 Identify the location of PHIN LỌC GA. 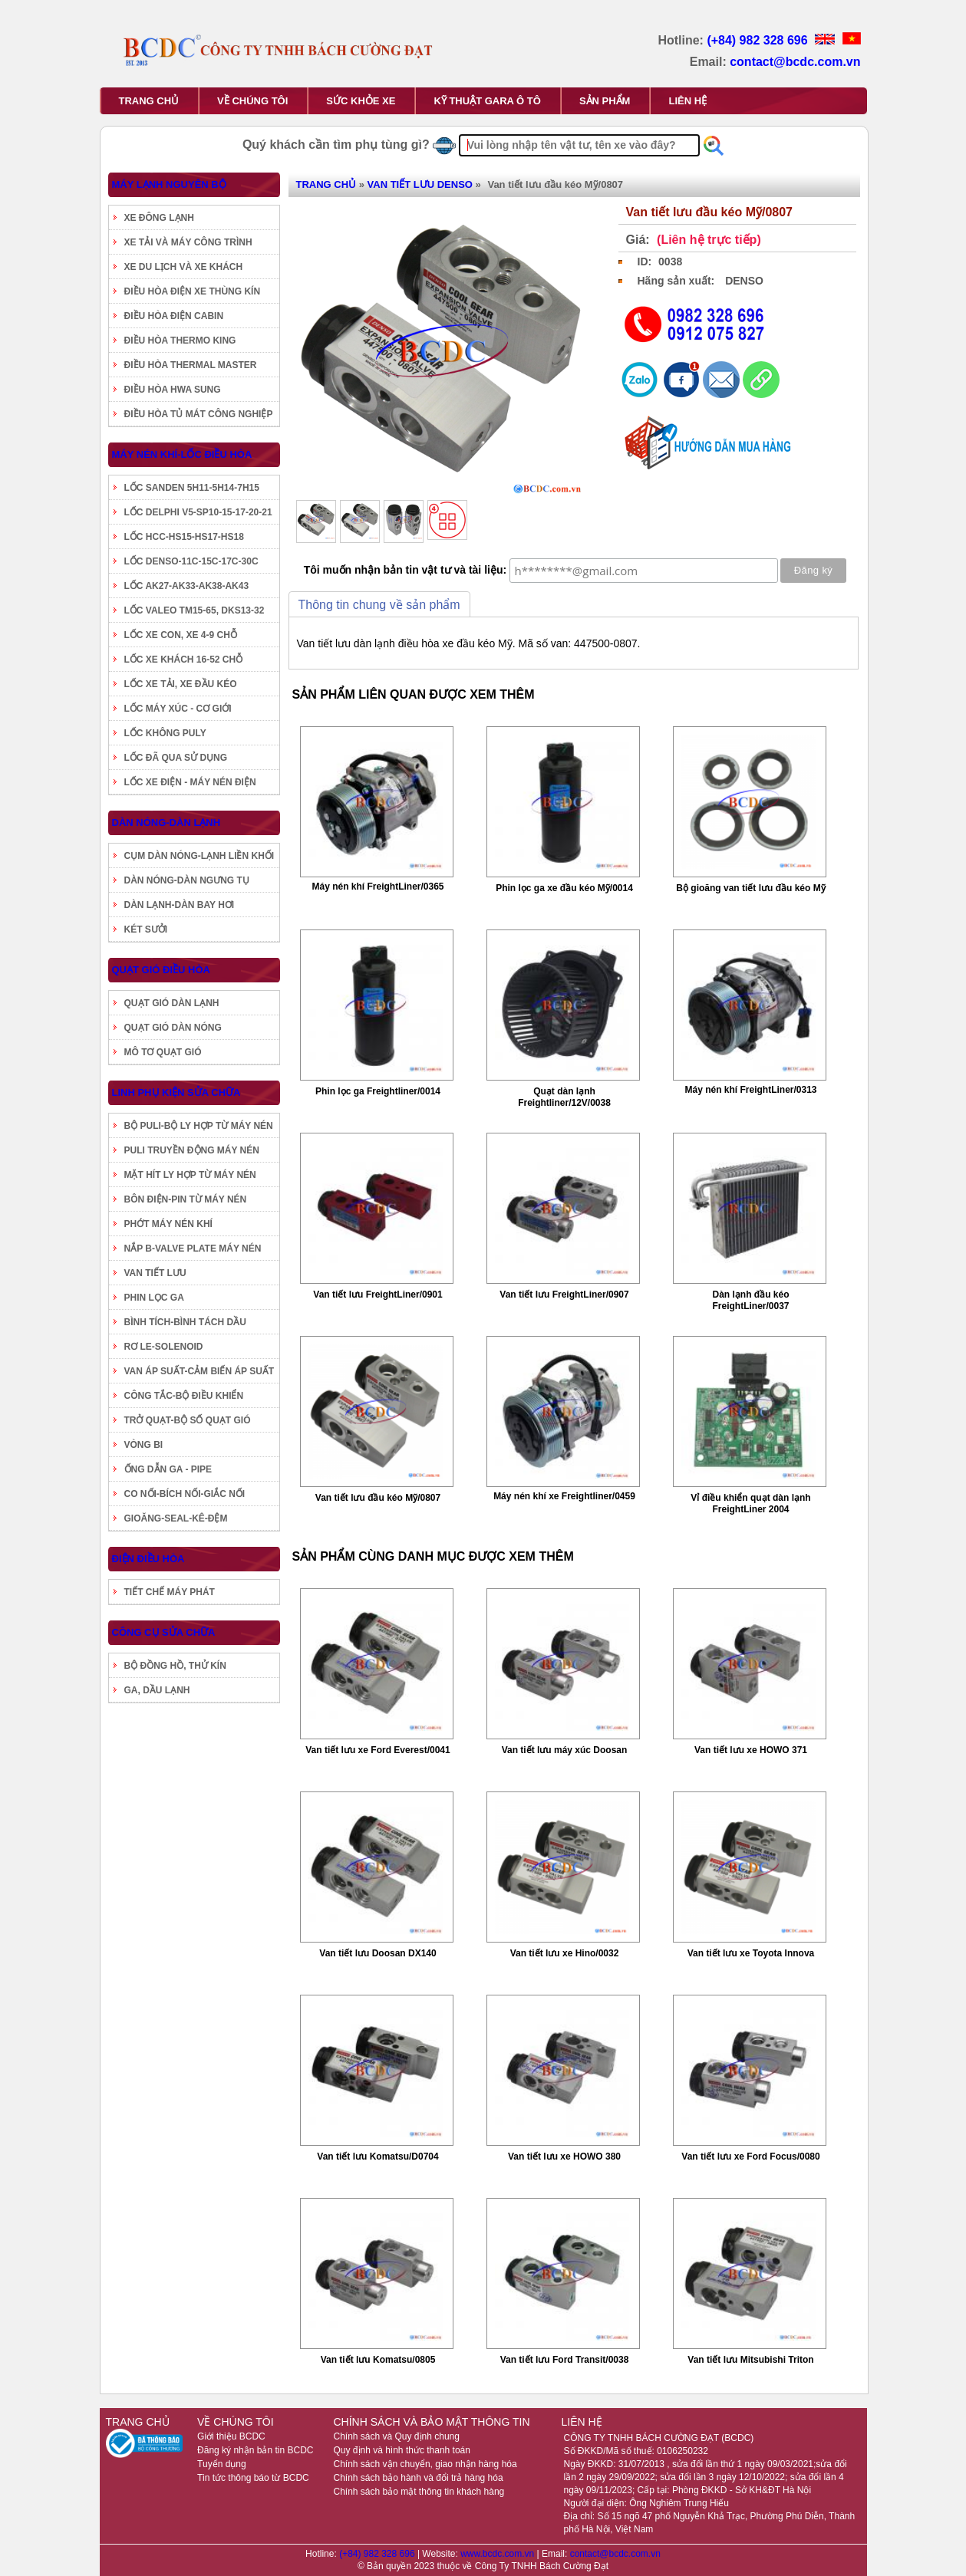
(154, 1297).